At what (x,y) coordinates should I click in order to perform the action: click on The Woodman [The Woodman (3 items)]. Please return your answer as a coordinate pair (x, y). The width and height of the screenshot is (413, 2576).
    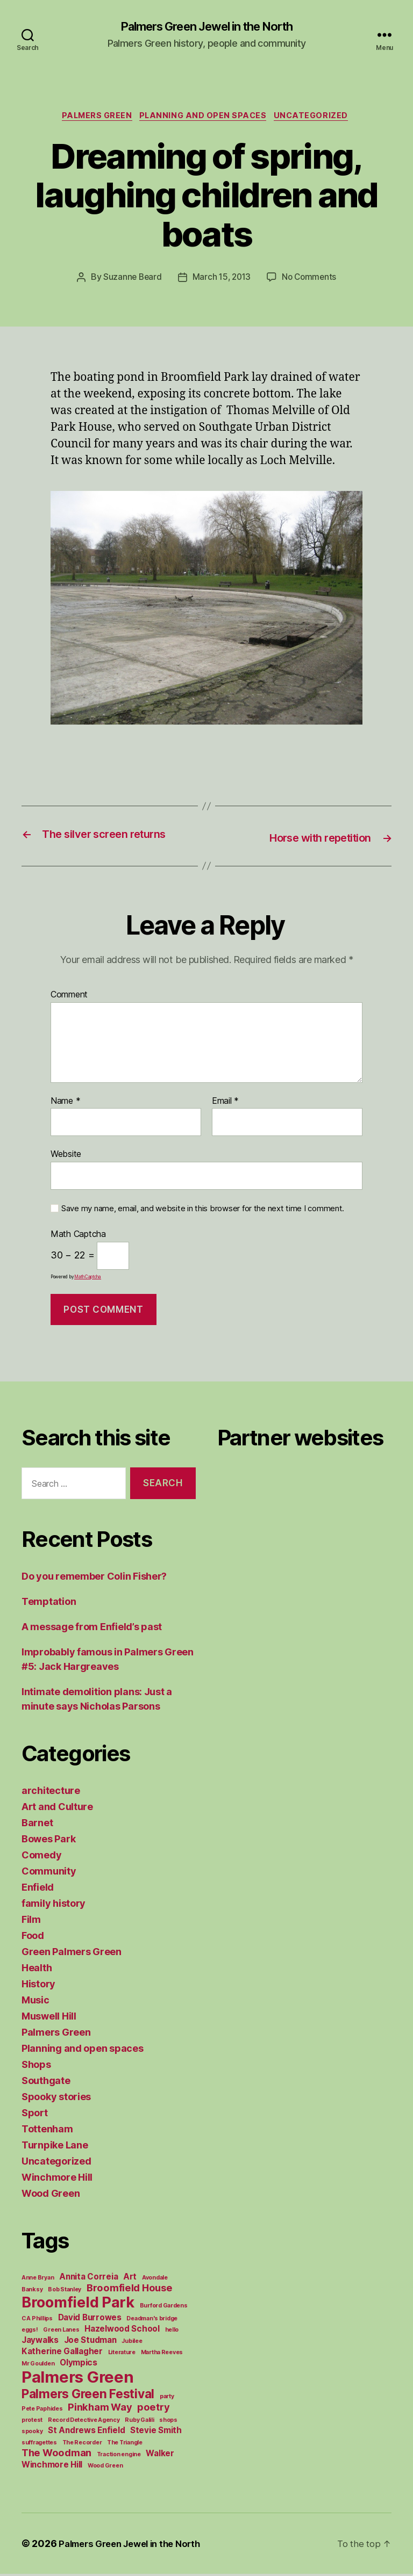
    Looking at the image, I should click on (56, 2455).